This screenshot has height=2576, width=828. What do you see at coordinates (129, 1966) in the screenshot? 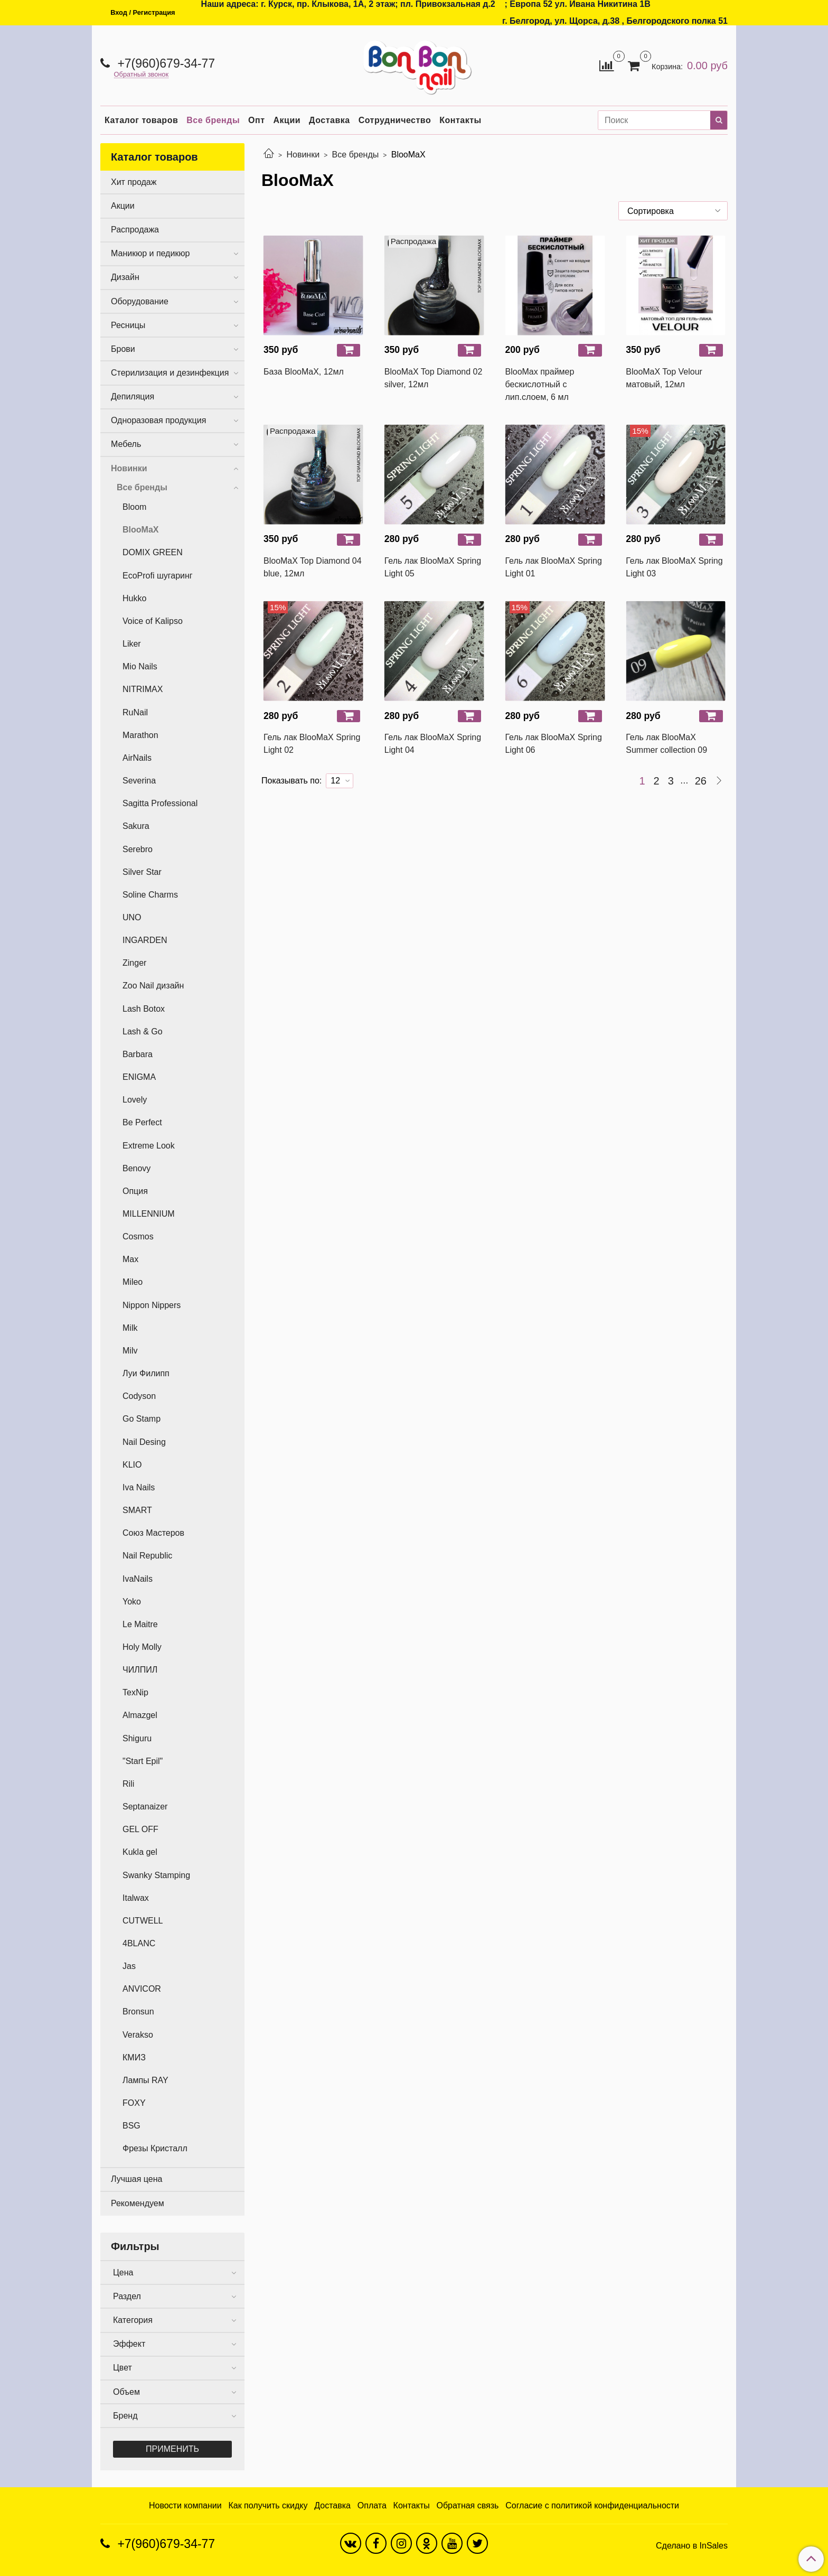
I see `Jas` at bounding box center [129, 1966].